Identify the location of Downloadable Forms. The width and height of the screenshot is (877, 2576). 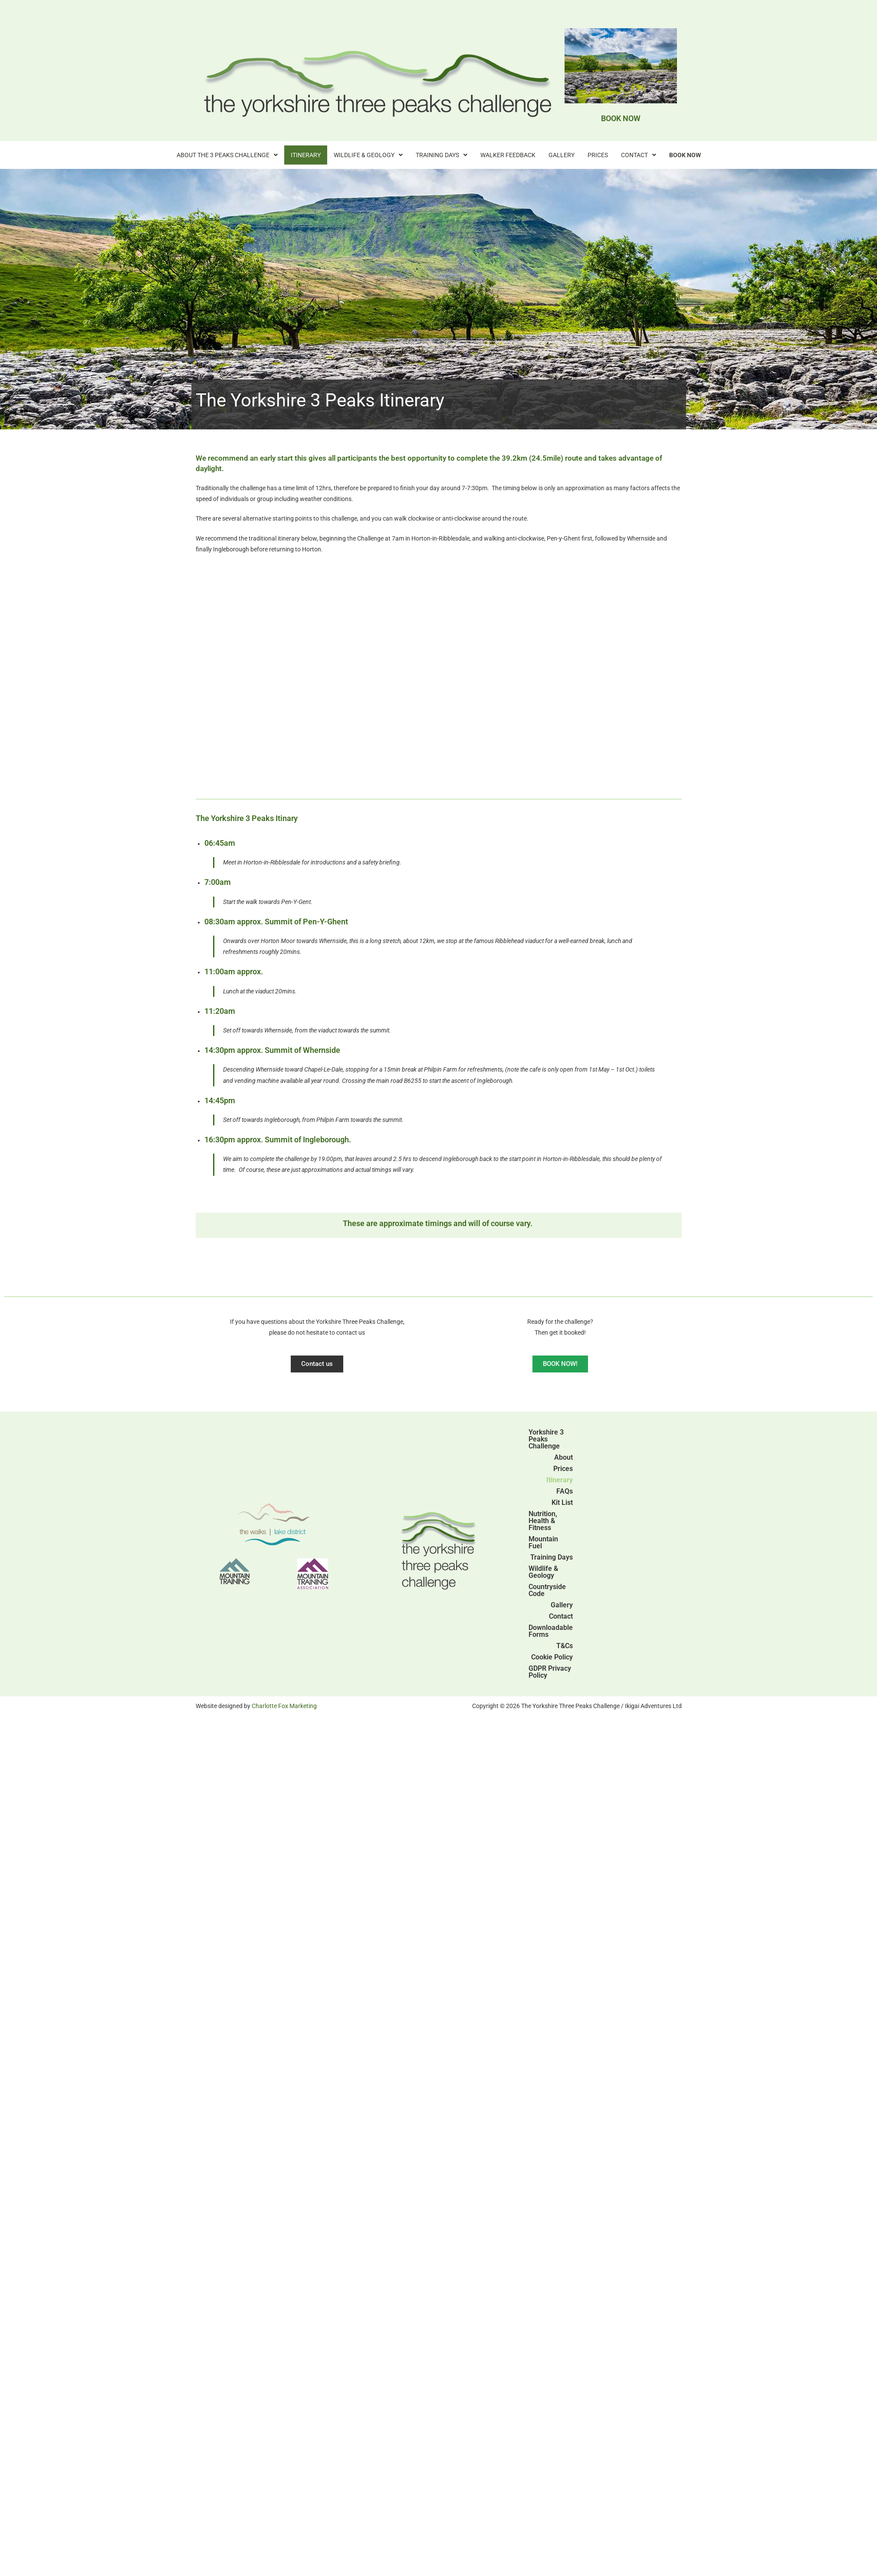
(551, 1631).